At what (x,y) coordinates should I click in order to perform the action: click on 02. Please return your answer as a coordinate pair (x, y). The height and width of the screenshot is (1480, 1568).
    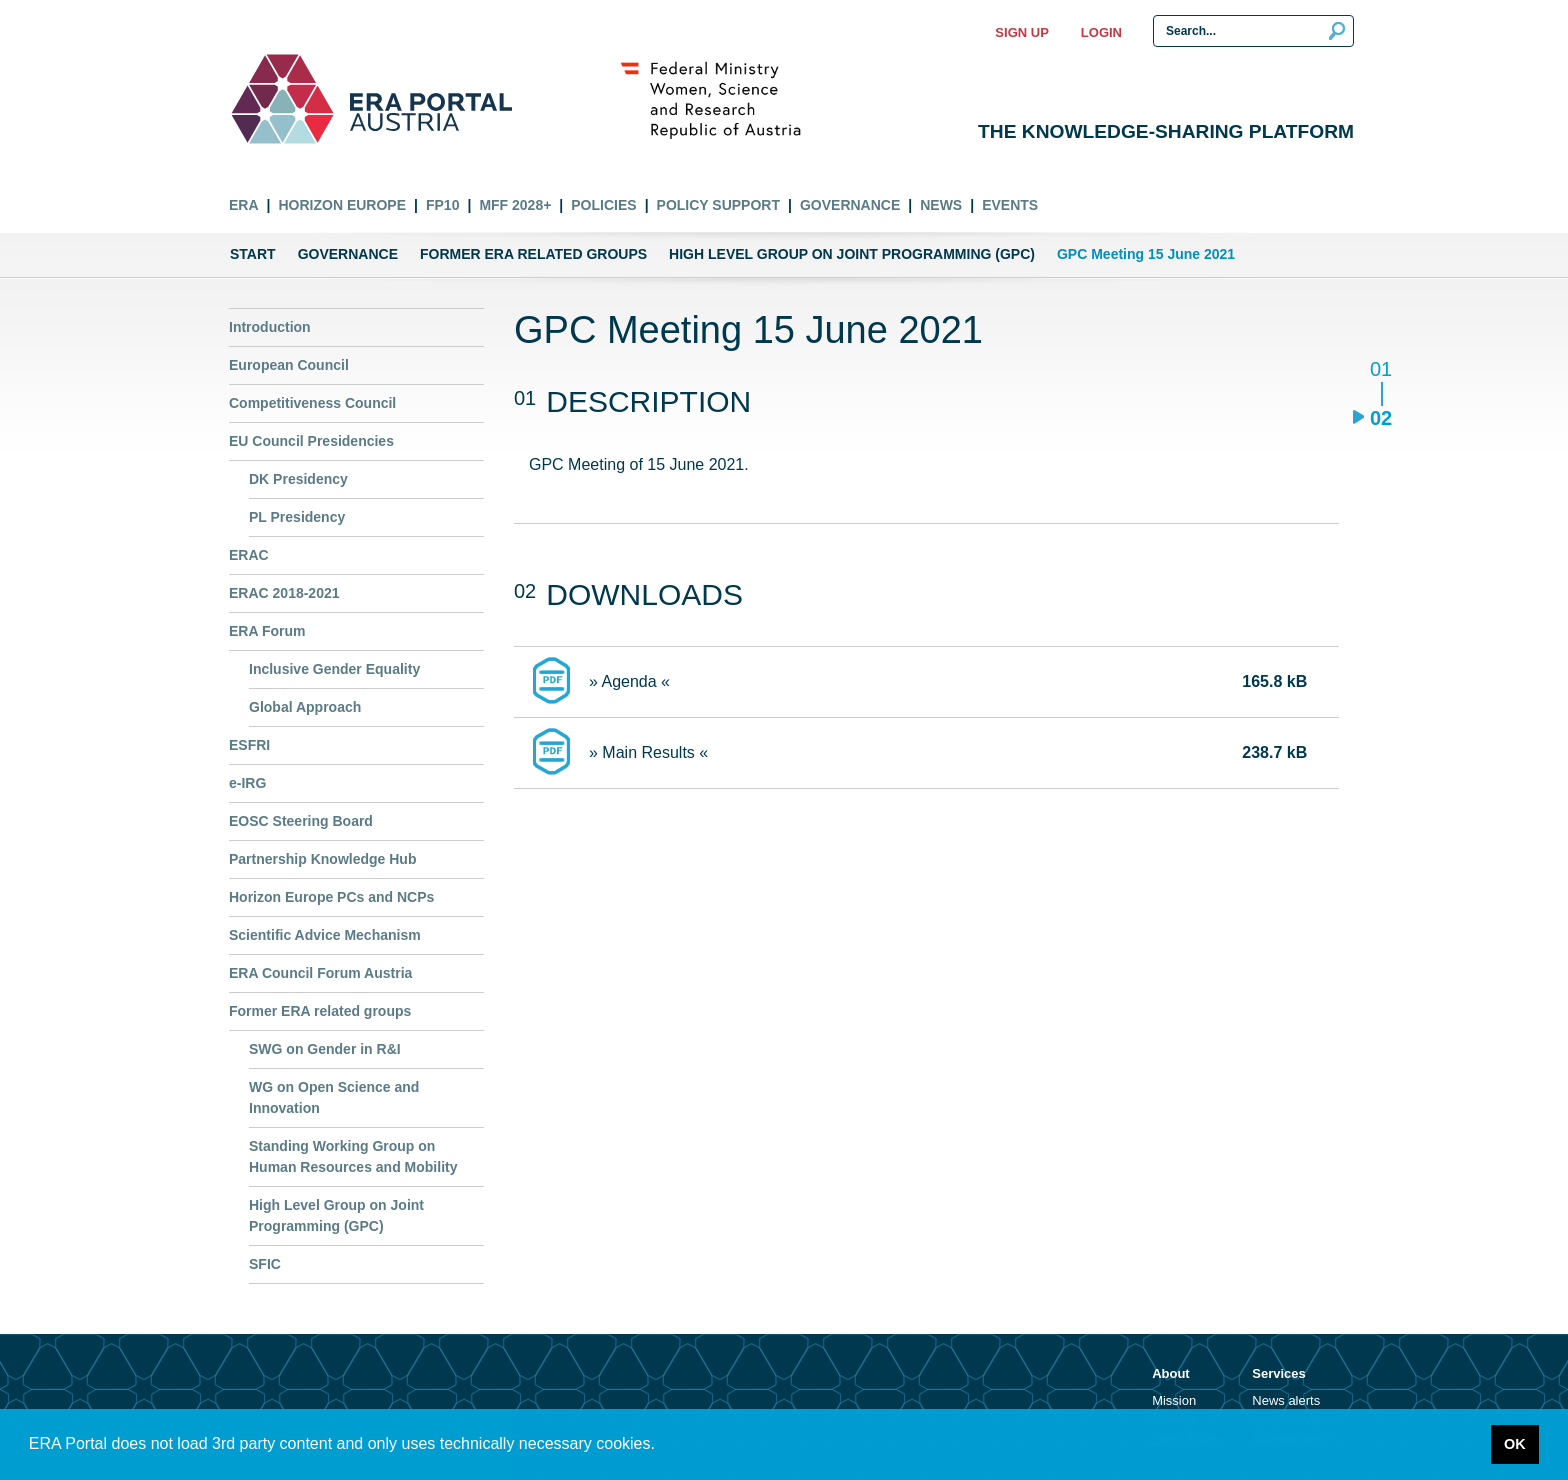
    Looking at the image, I should click on (1380, 417).